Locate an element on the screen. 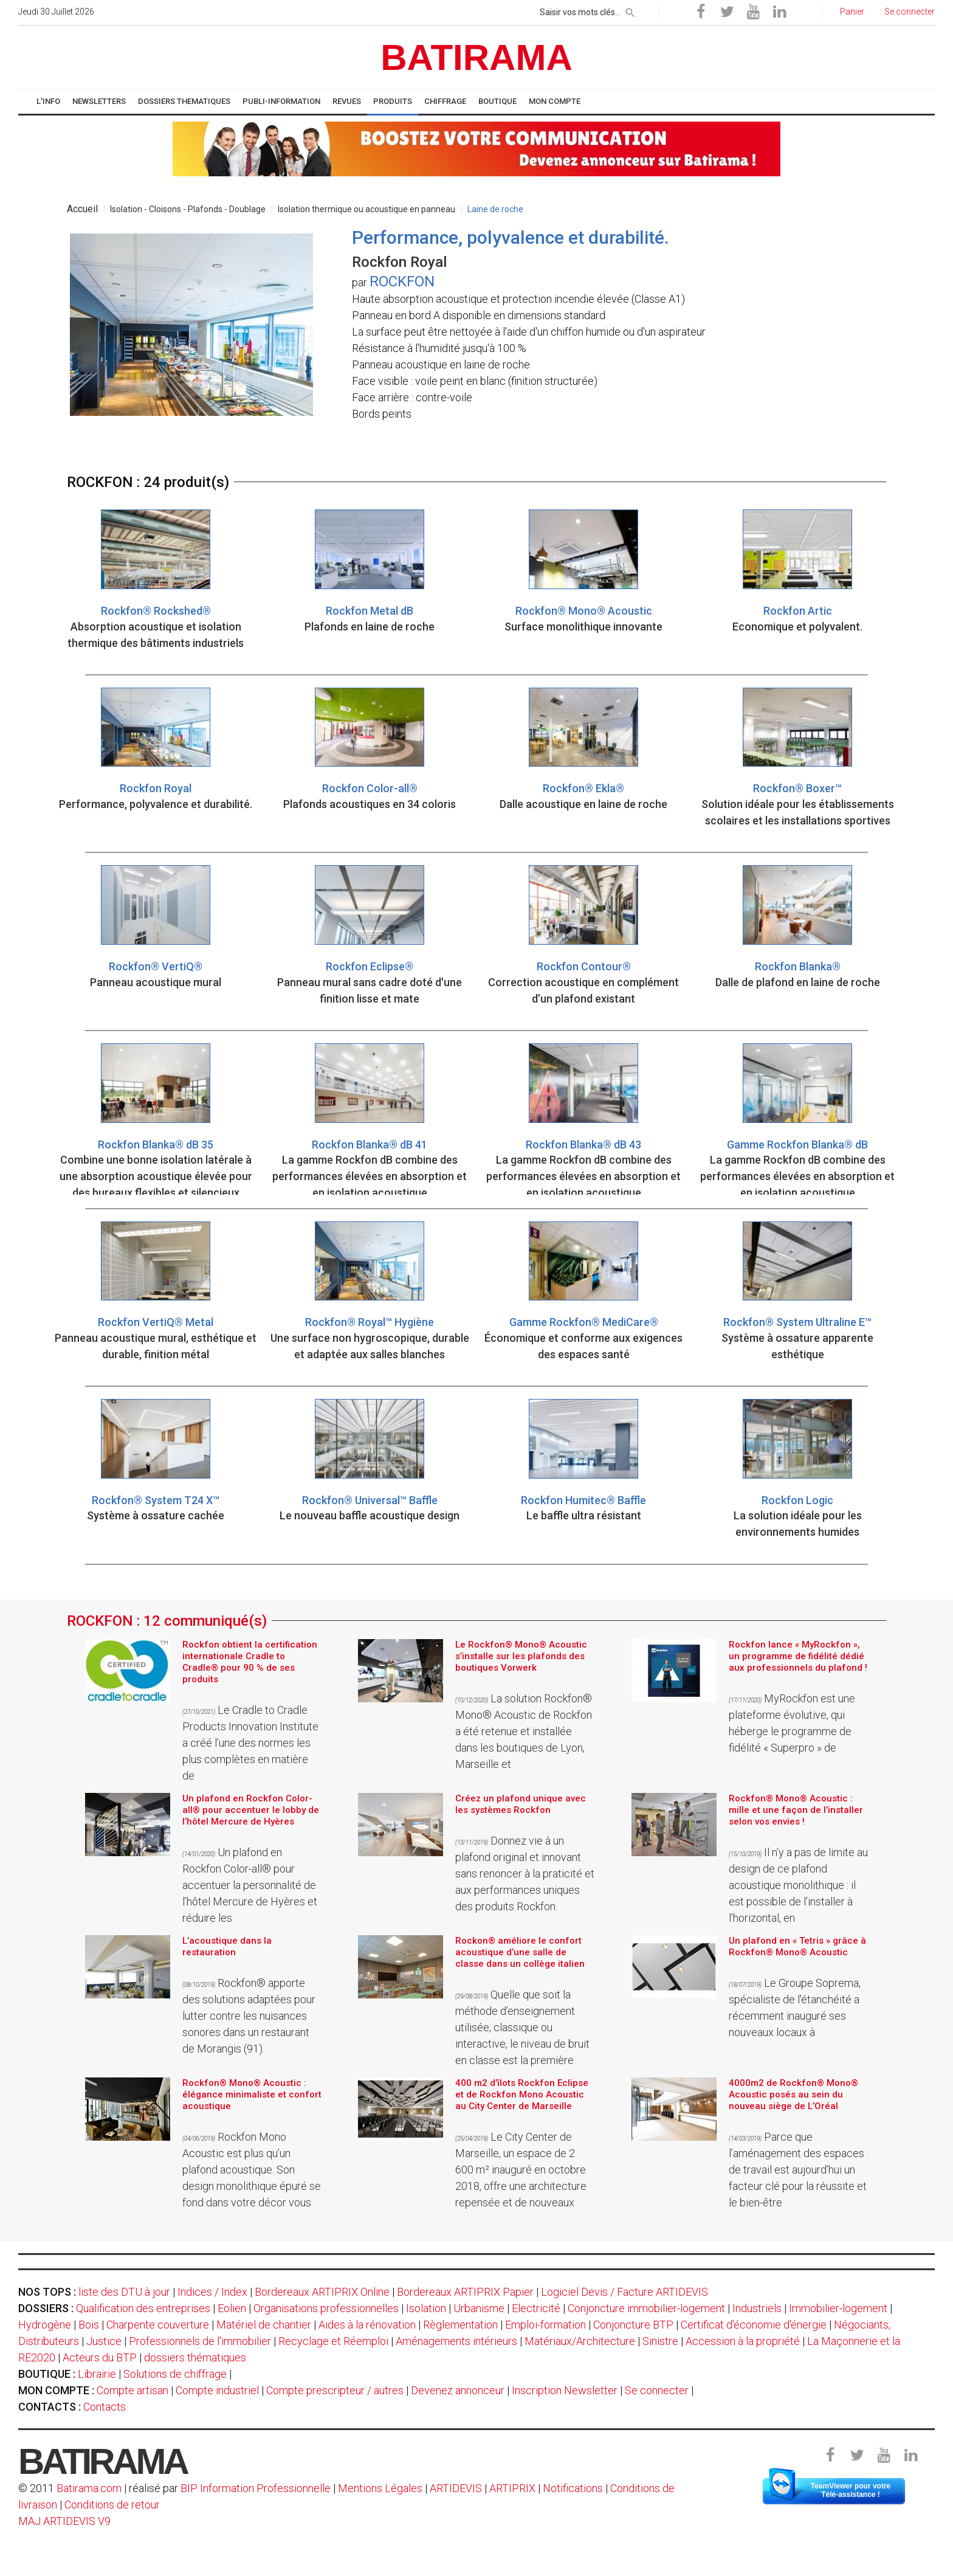  Isolation - Cloisons - Plafonds - Doublage is located at coordinates (188, 209).